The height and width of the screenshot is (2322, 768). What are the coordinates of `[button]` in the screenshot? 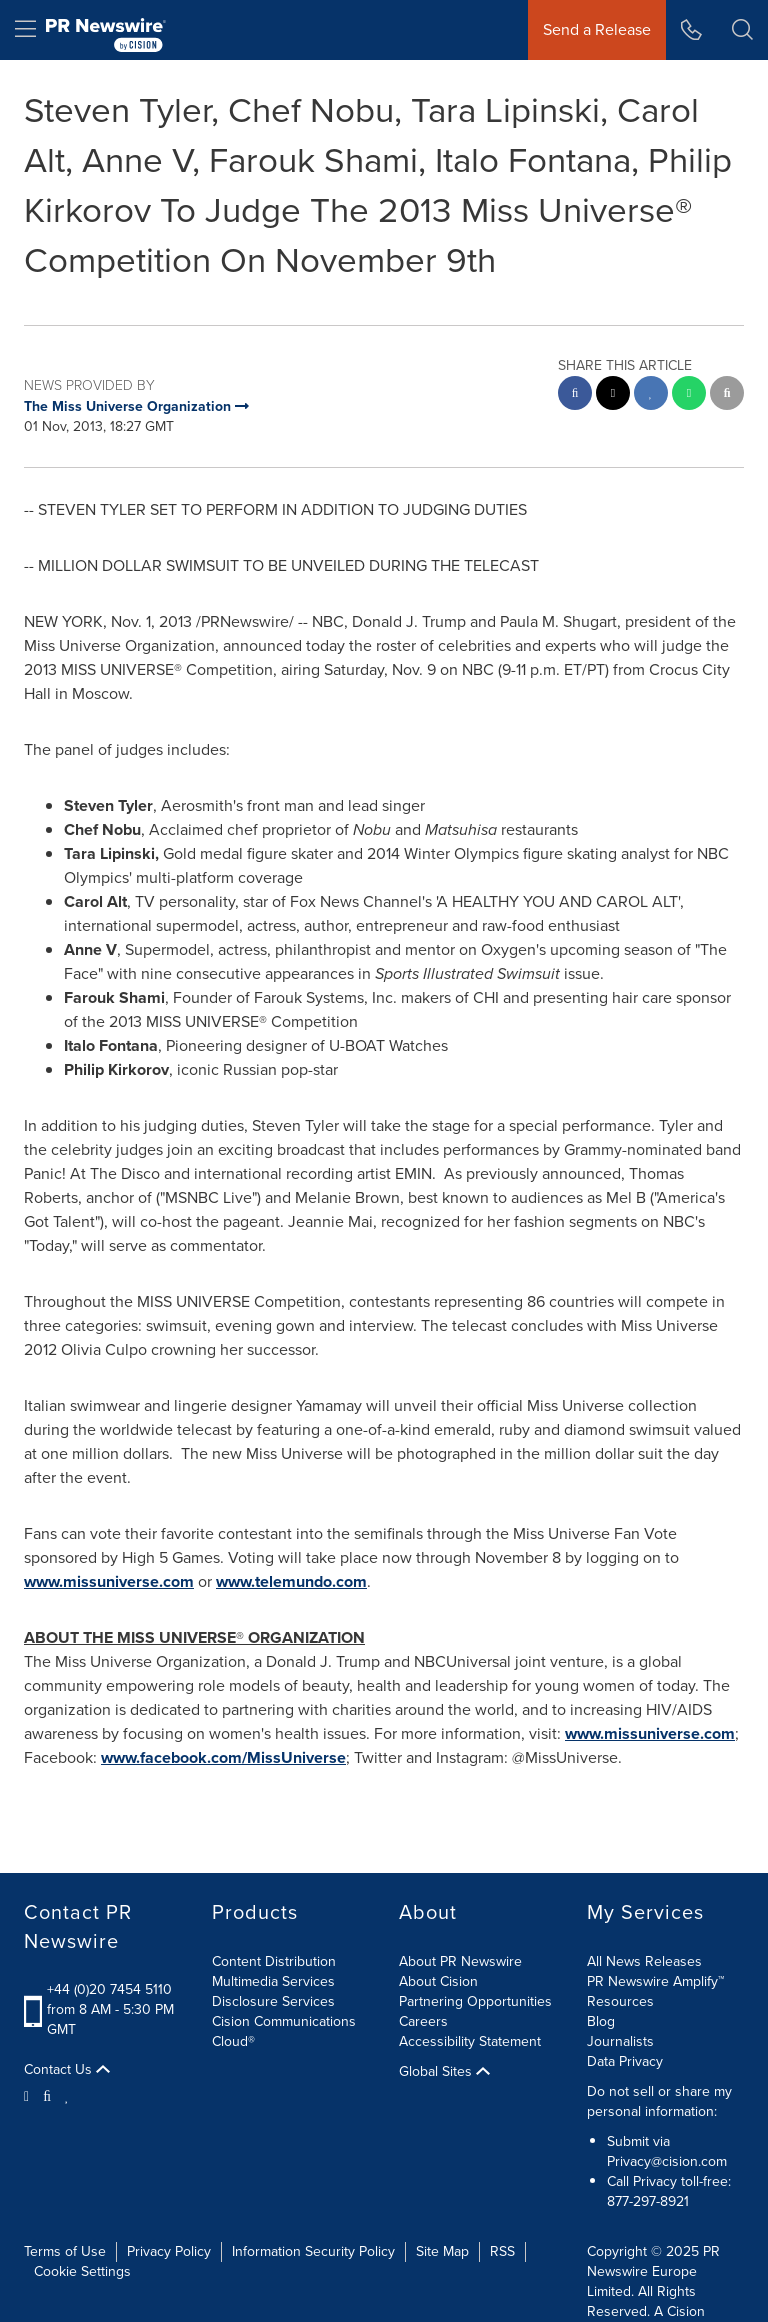 It's located at (742, 30).